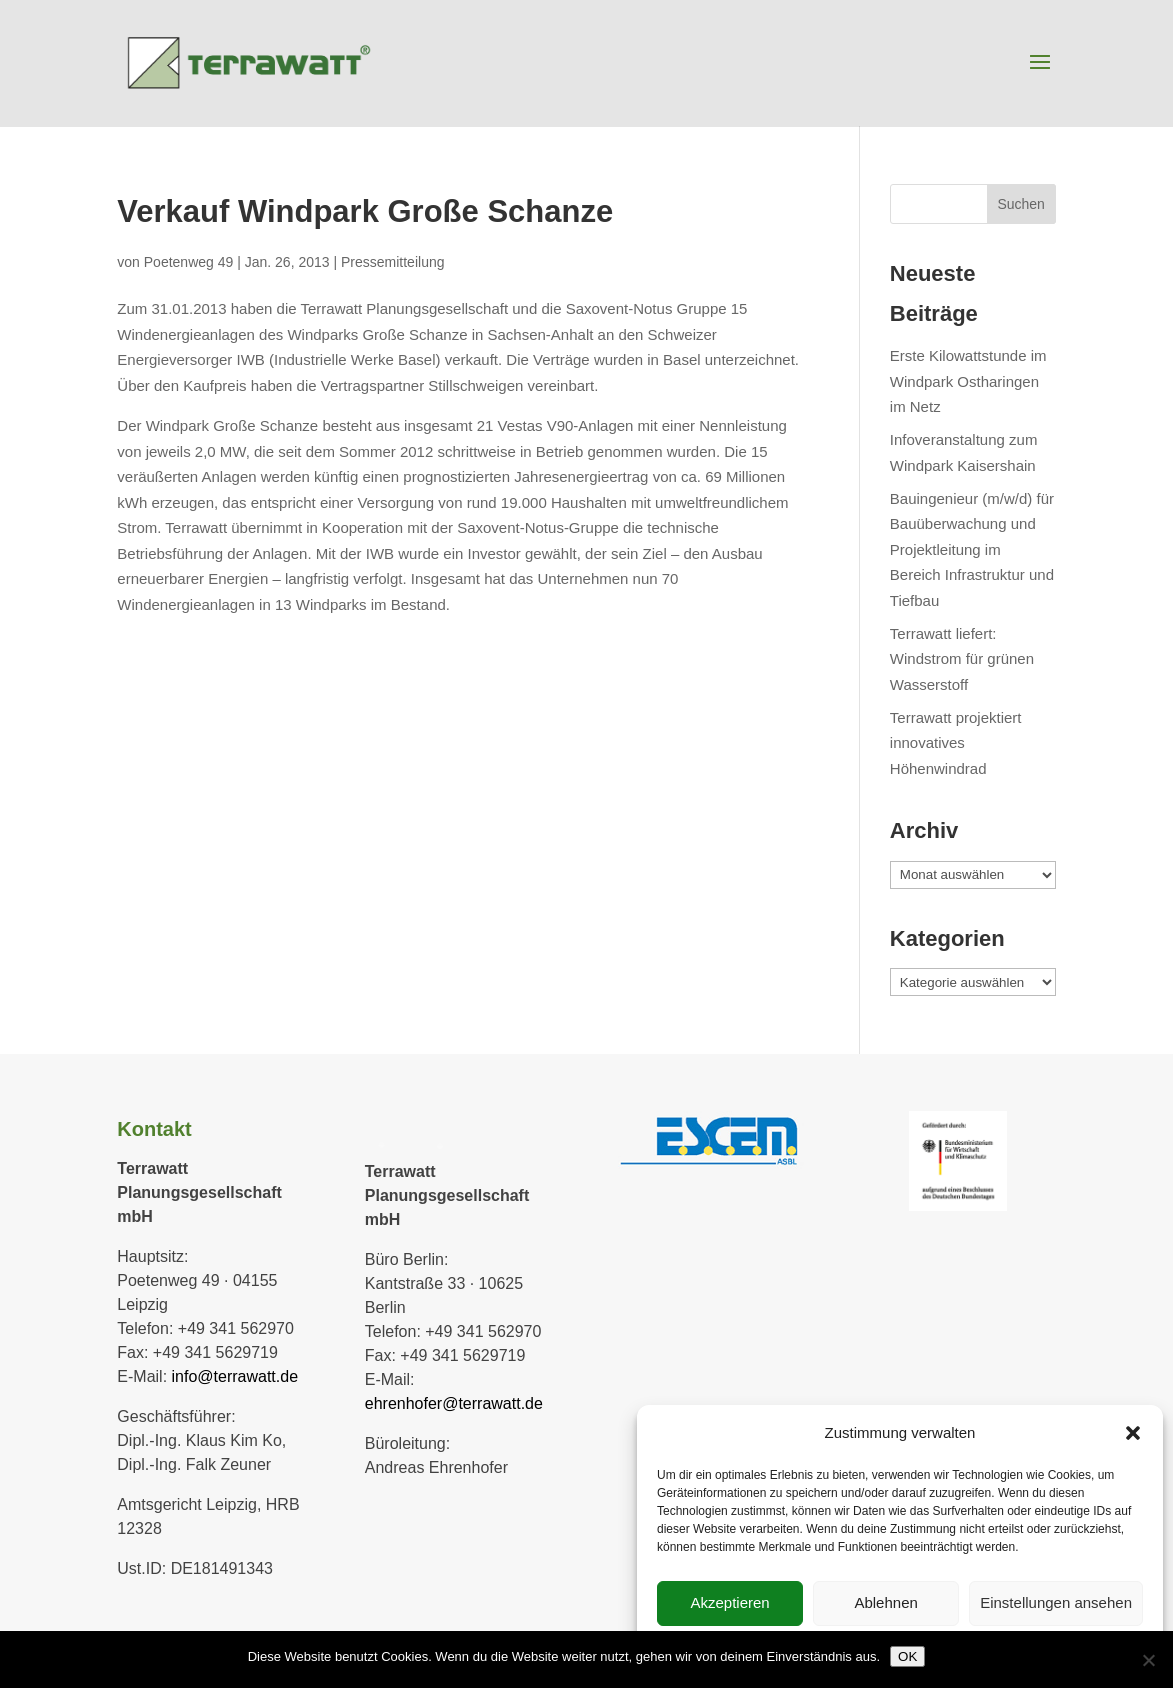 The width and height of the screenshot is (1173, 1688). What do you see at coordinates (454, 1403) in the screenshot?
I see `ehrenhofer@terrawatt.de` at bounding box center [454, 1403].